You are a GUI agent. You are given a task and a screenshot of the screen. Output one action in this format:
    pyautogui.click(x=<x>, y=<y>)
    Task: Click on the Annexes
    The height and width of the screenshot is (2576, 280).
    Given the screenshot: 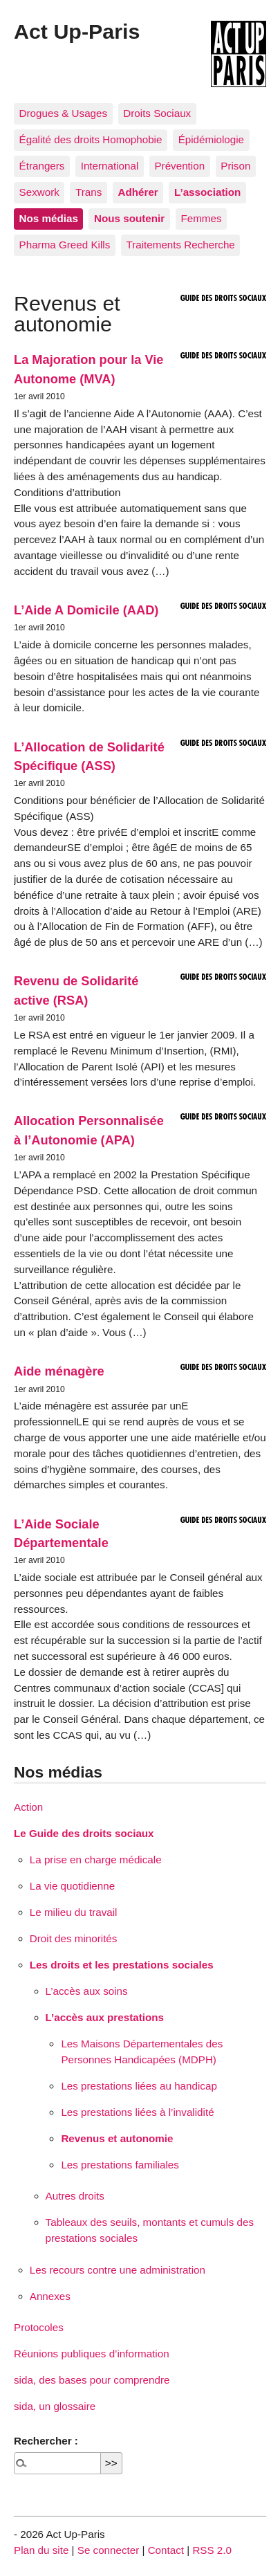 What is the action you would take?
    pyautogui.click(x=50, y=2296)
    